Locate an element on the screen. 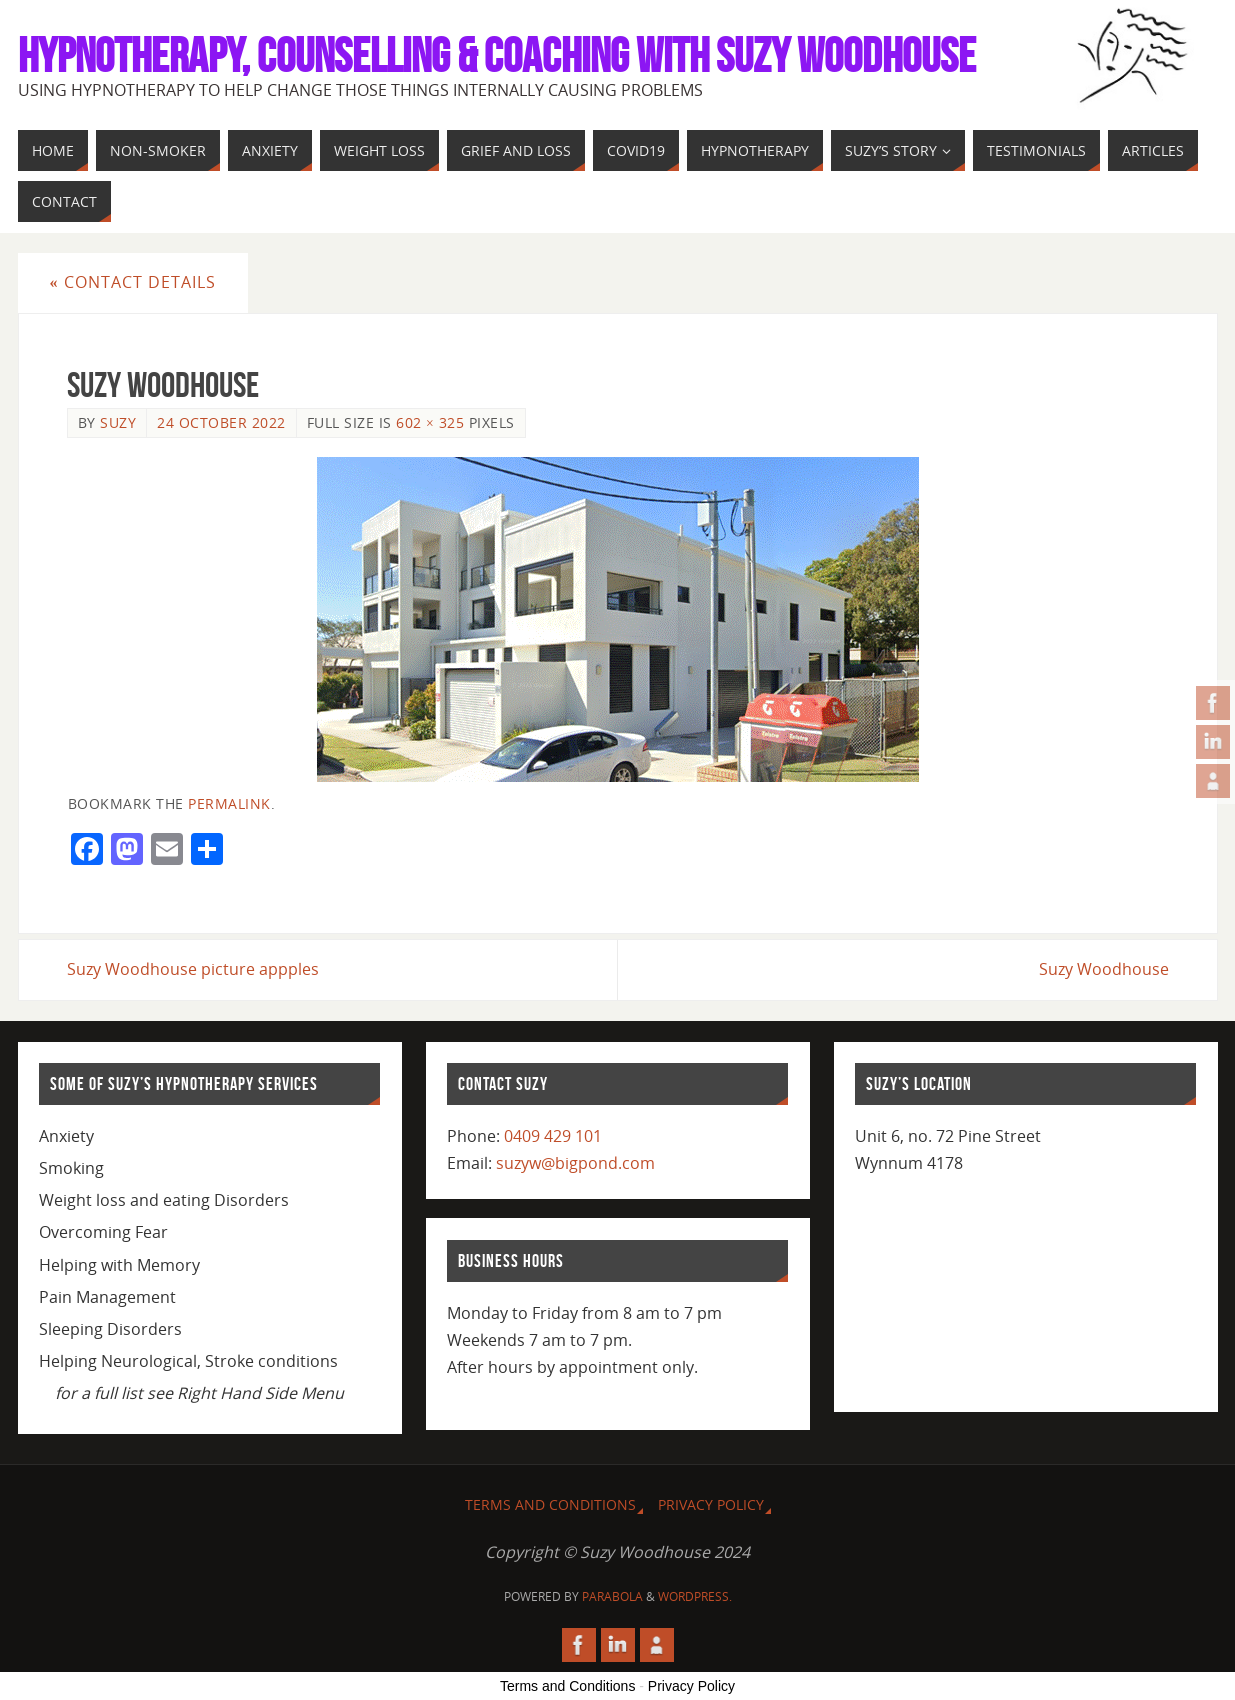 The image size is (1235, 1700). 0409 429 101 is located at coordinates (553, 1136).